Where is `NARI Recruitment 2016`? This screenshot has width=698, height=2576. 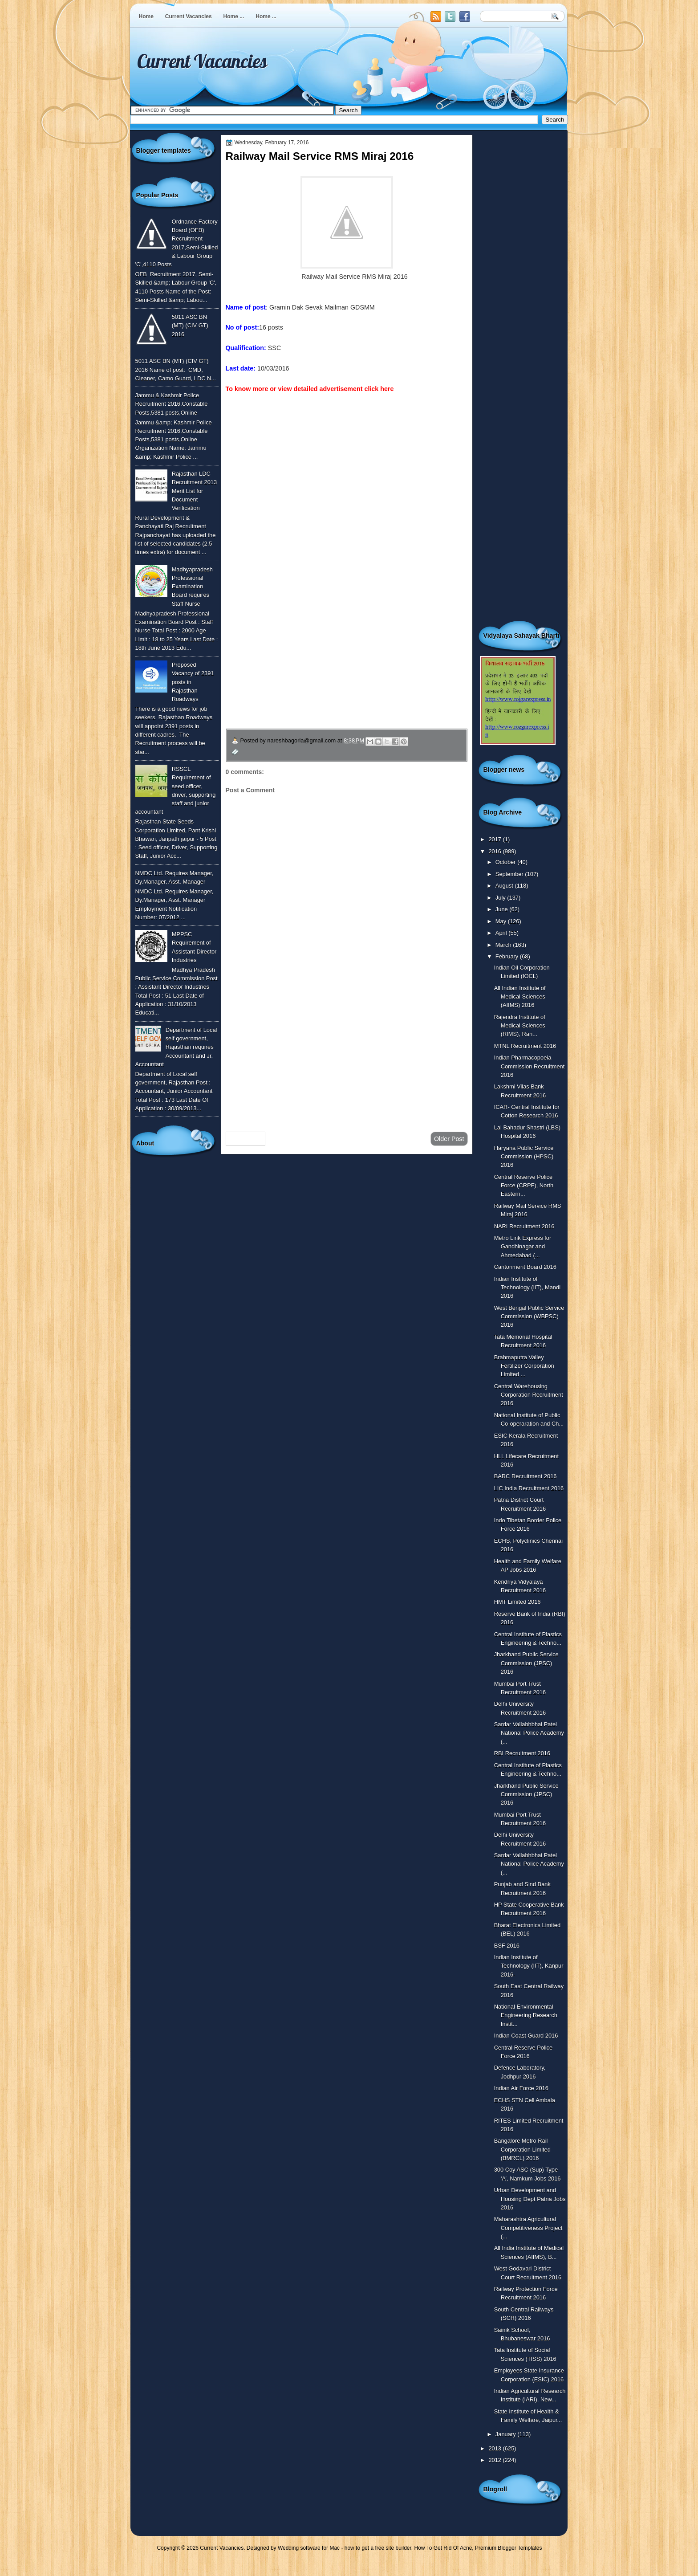
NARI Recruitment 2016 is located at coordinates (524, 1226).